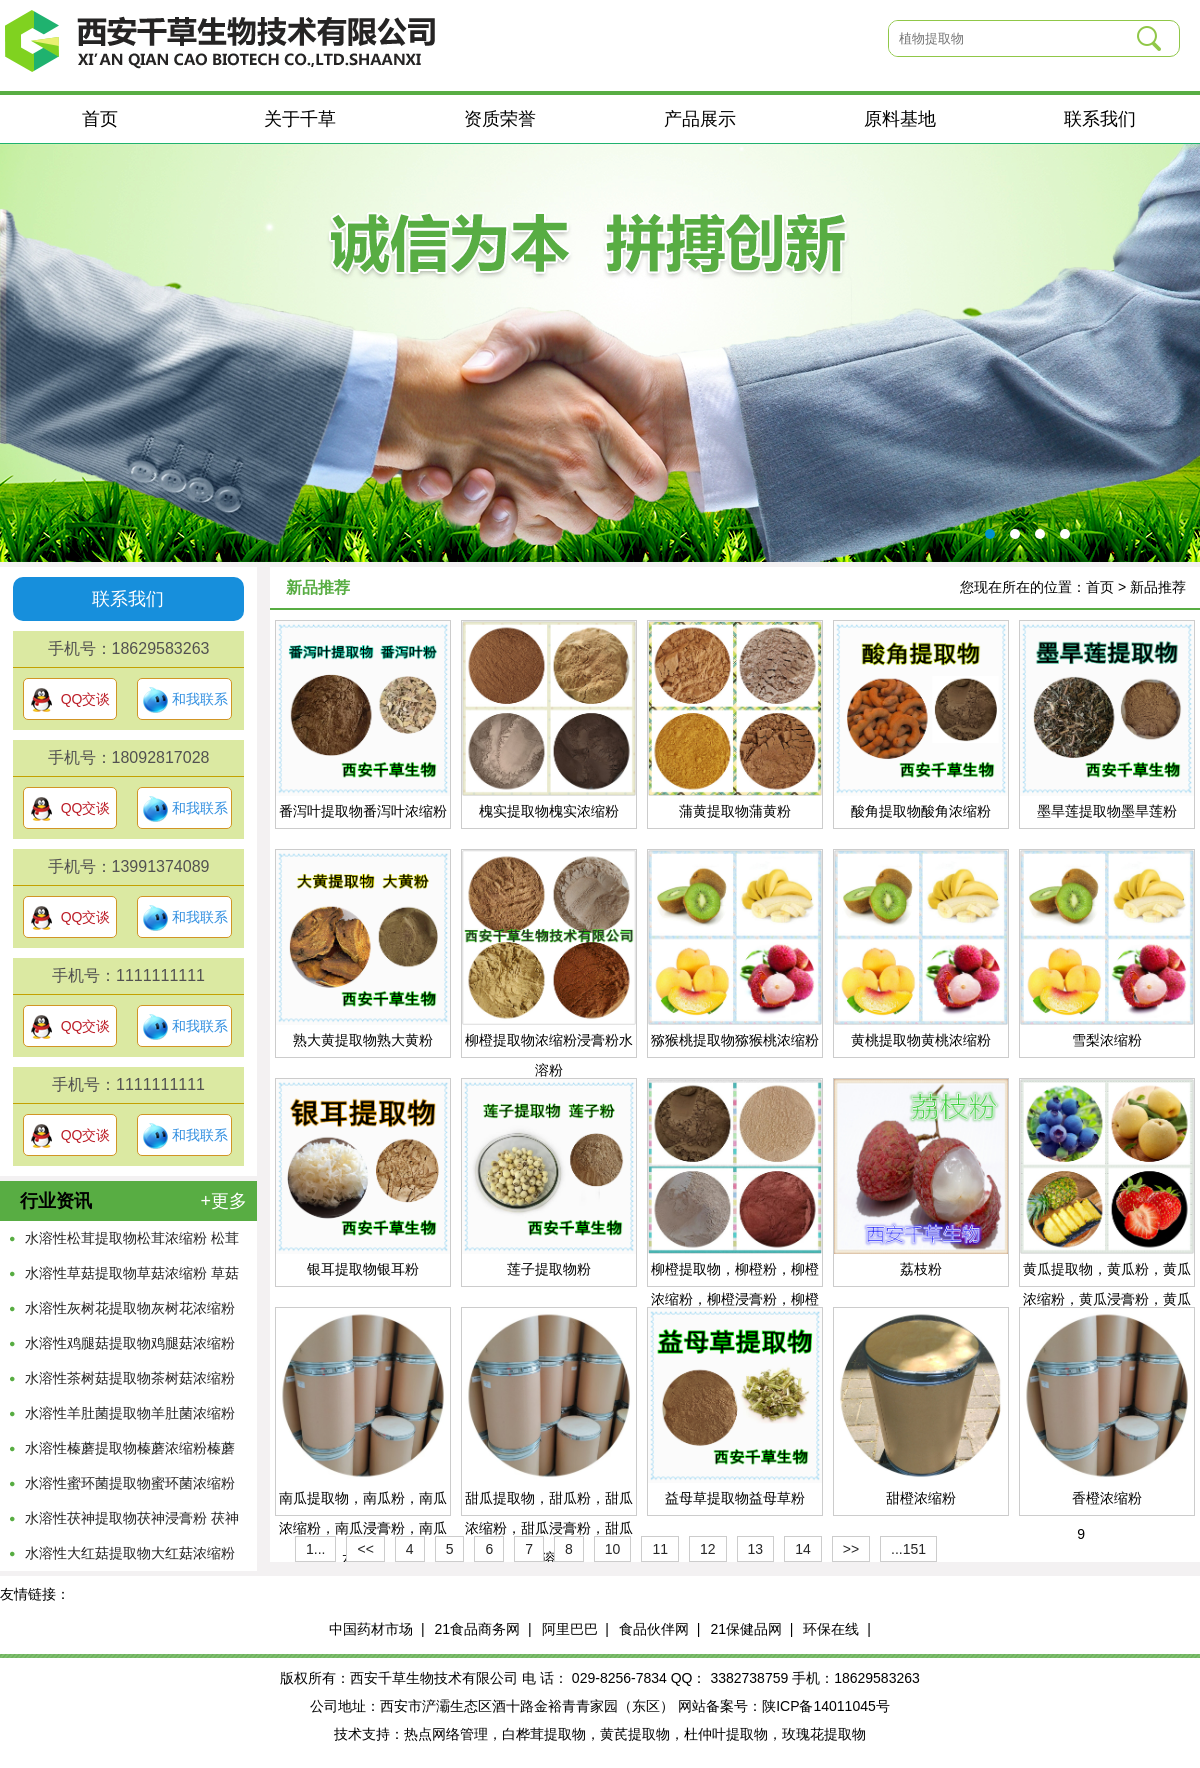  What do you see at coordinates (132, 1523) in the screenshot?
I see `水溶性茯神提取物茯神浸膏粉 茯神浓缩粉` at bounding box center [132, 1523].